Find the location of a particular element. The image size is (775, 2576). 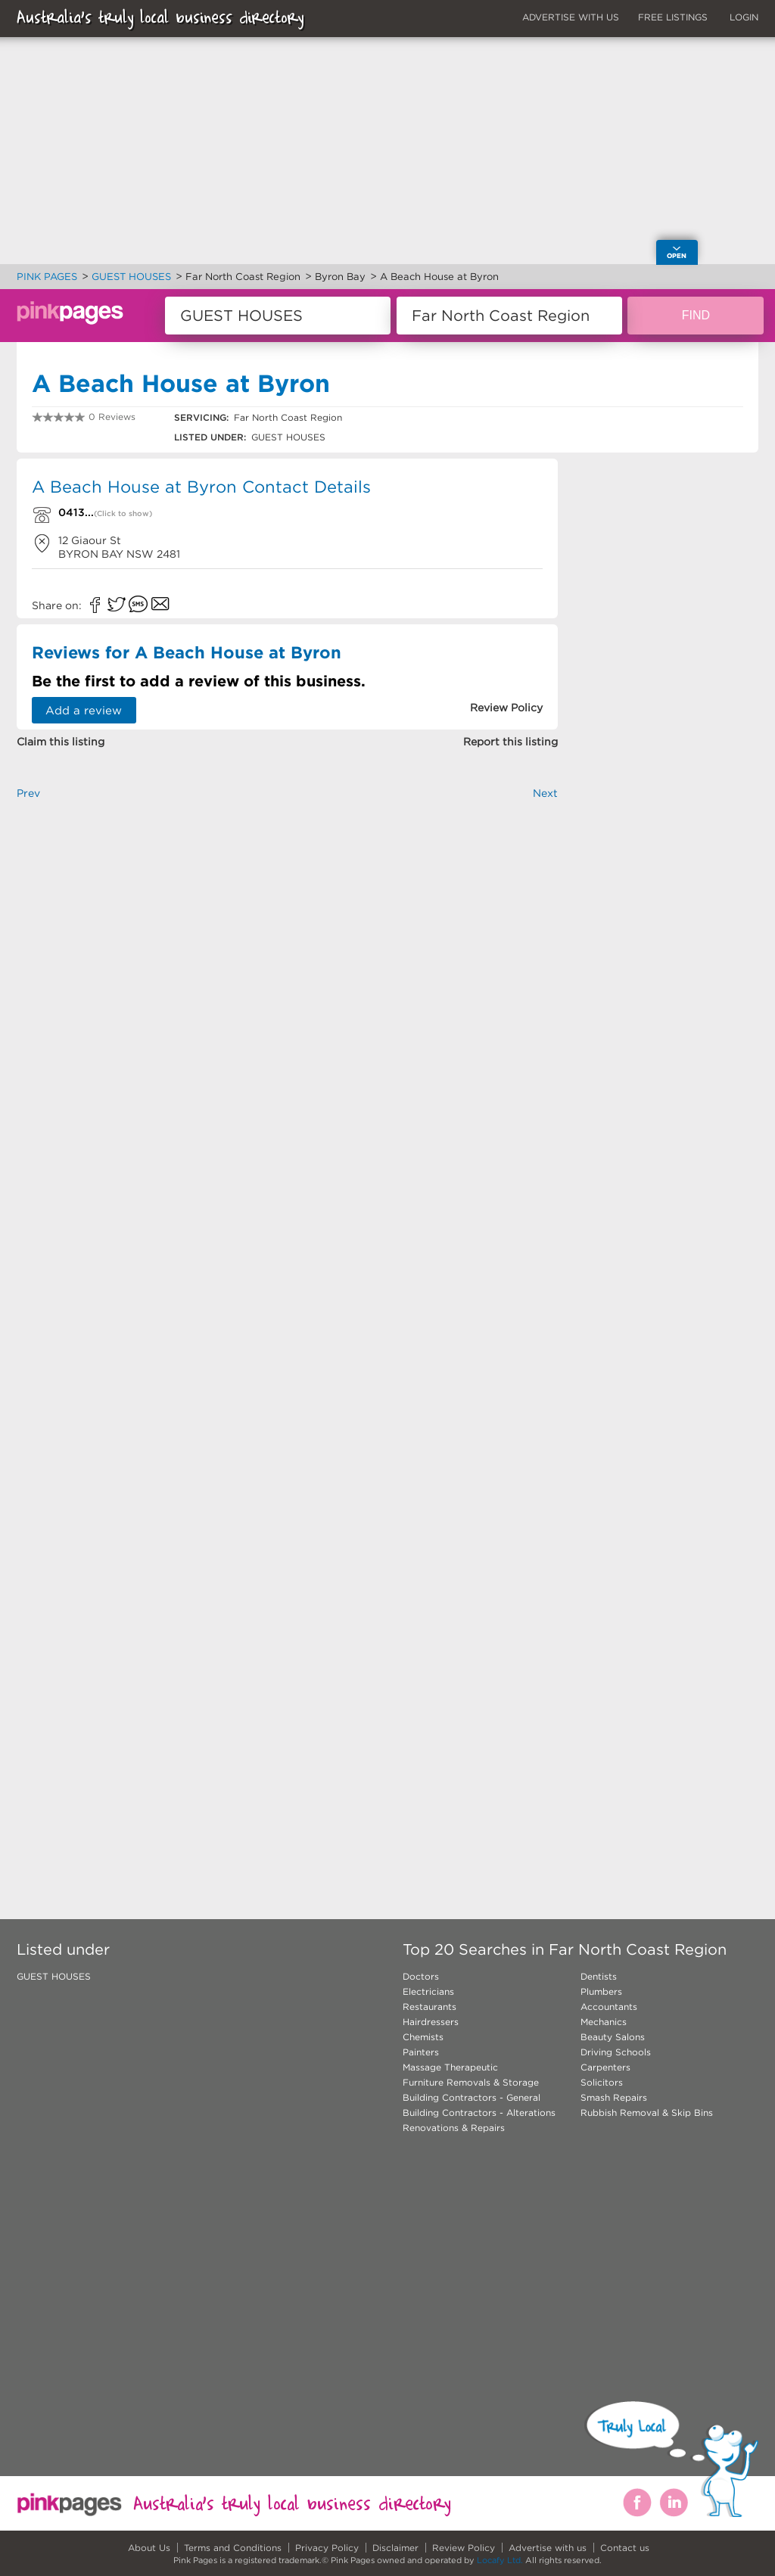

Carpenters is located at coordinates (605, 2067).